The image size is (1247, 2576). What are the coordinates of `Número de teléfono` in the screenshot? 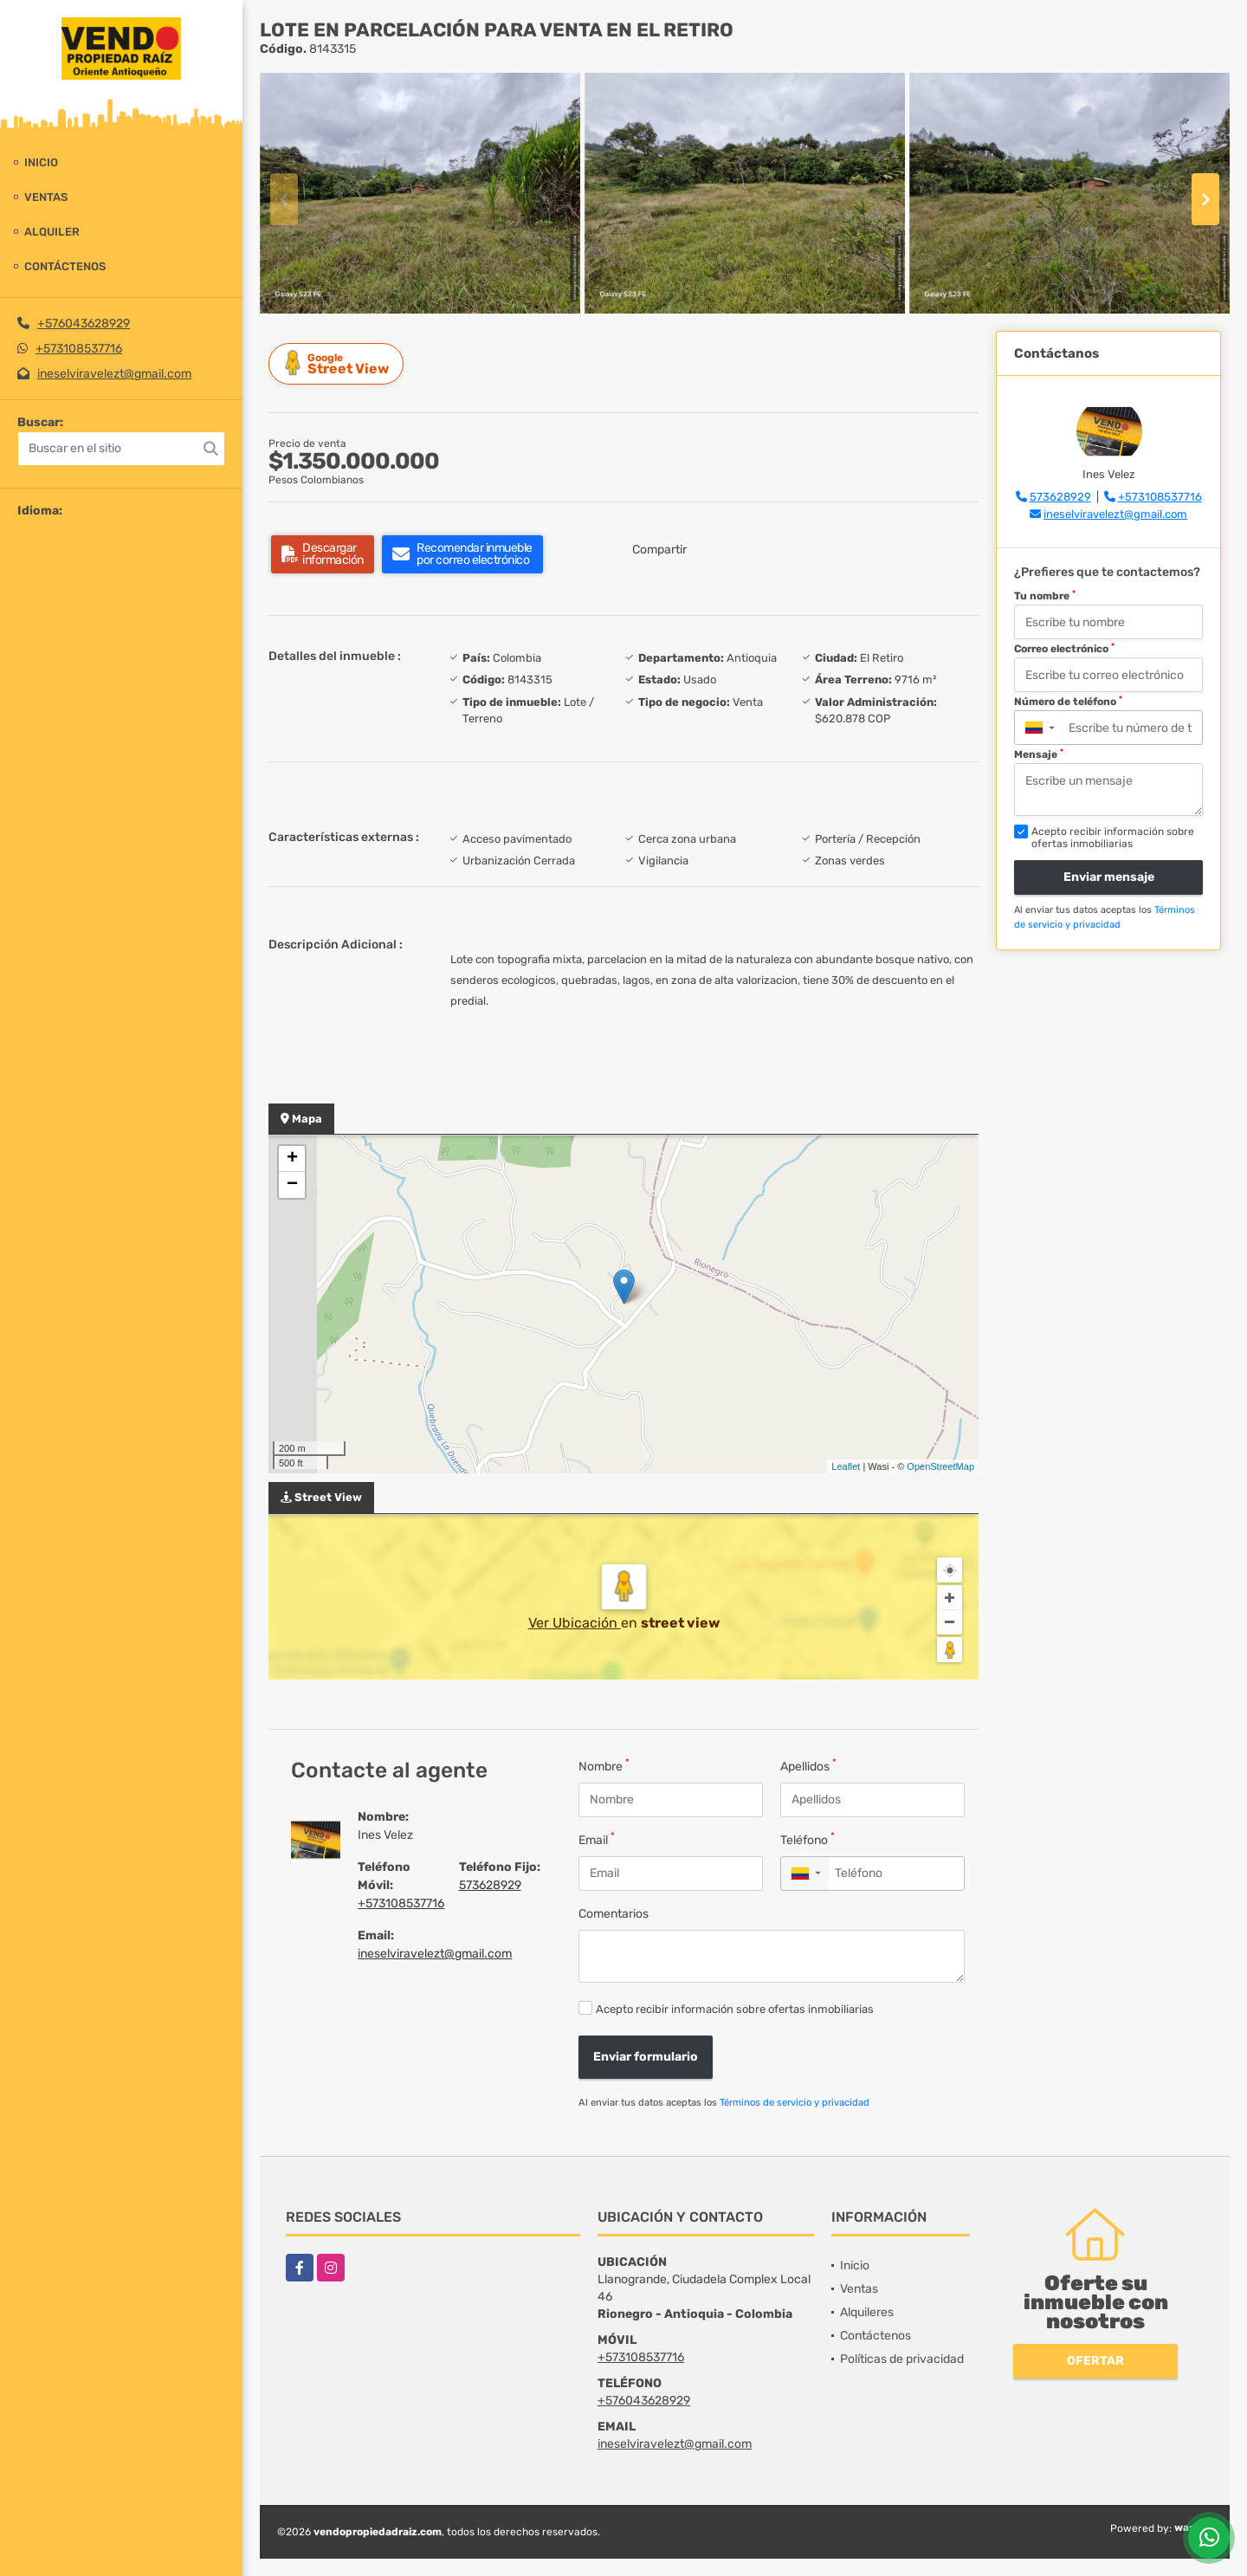 It's located at (1068, 702).